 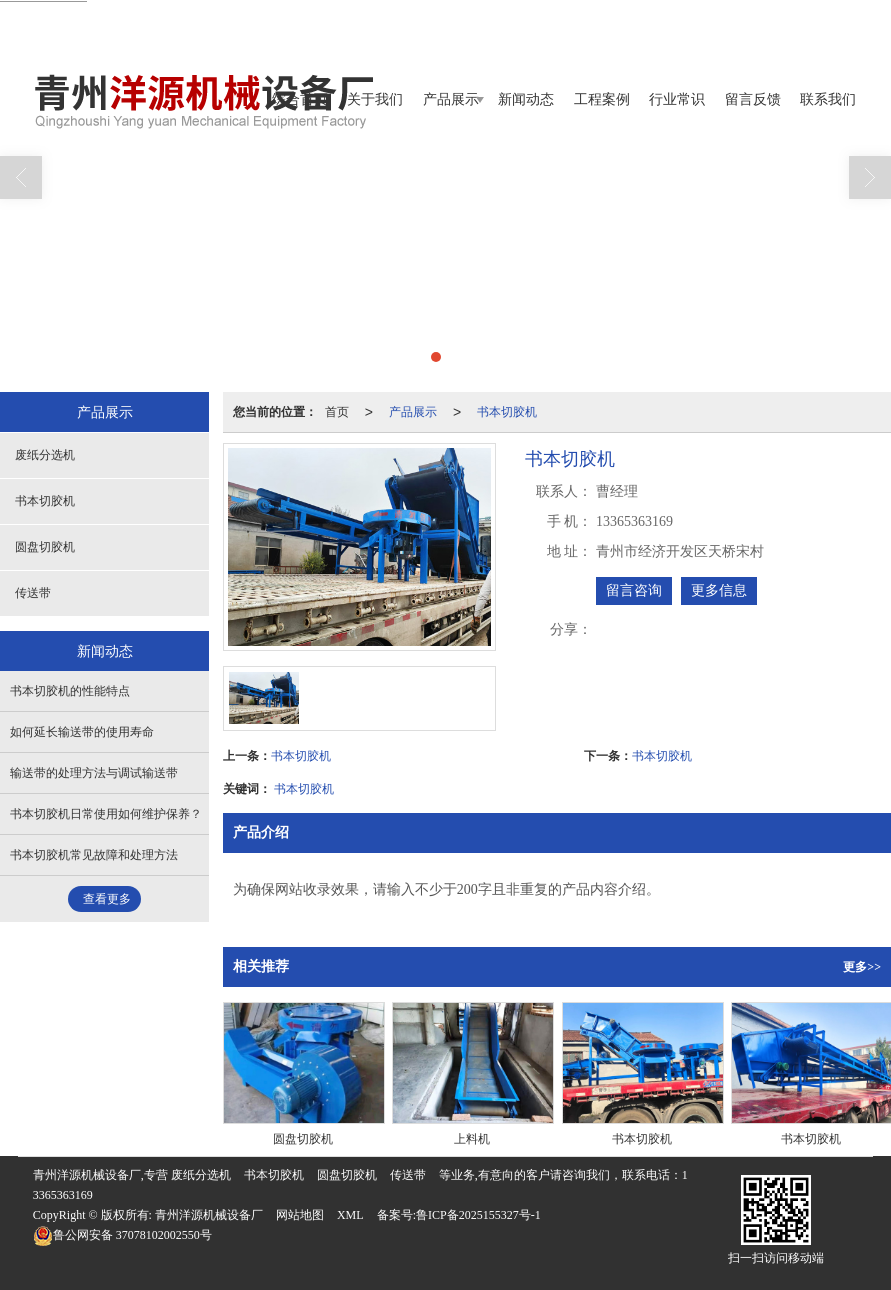 I want to click on 行业常识, so click(x=677, y=99).